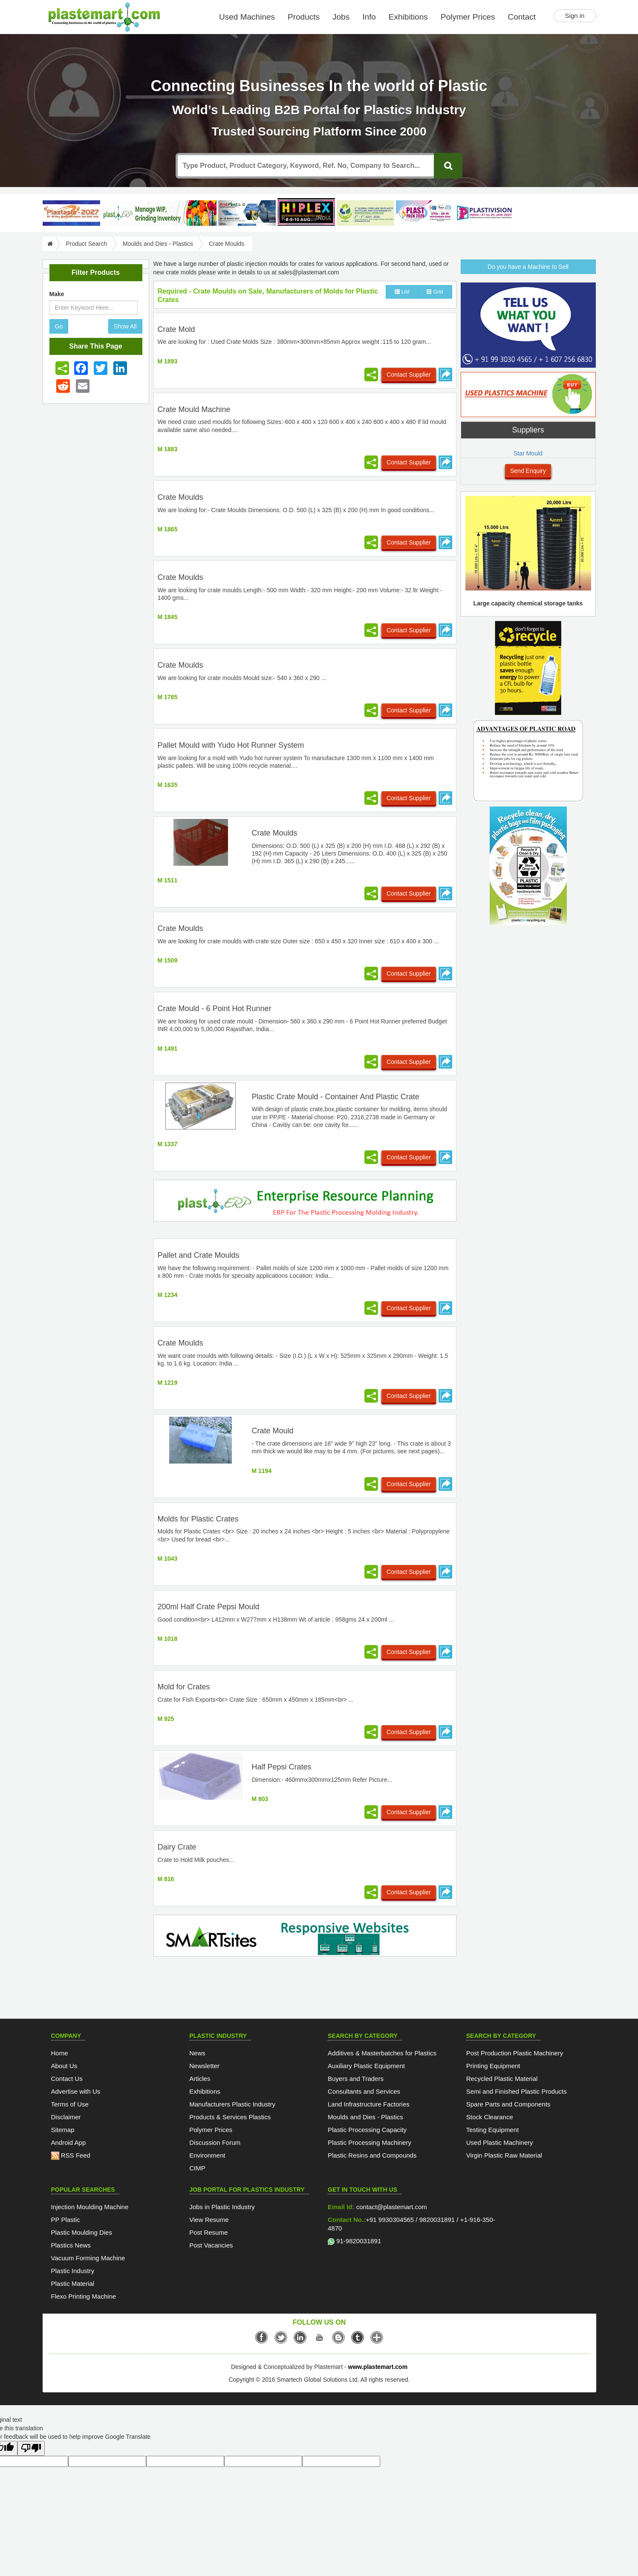 The width and height of the screenshot is (638, 2576). I want to click on Buyers and Traders, so click(356, 2078).